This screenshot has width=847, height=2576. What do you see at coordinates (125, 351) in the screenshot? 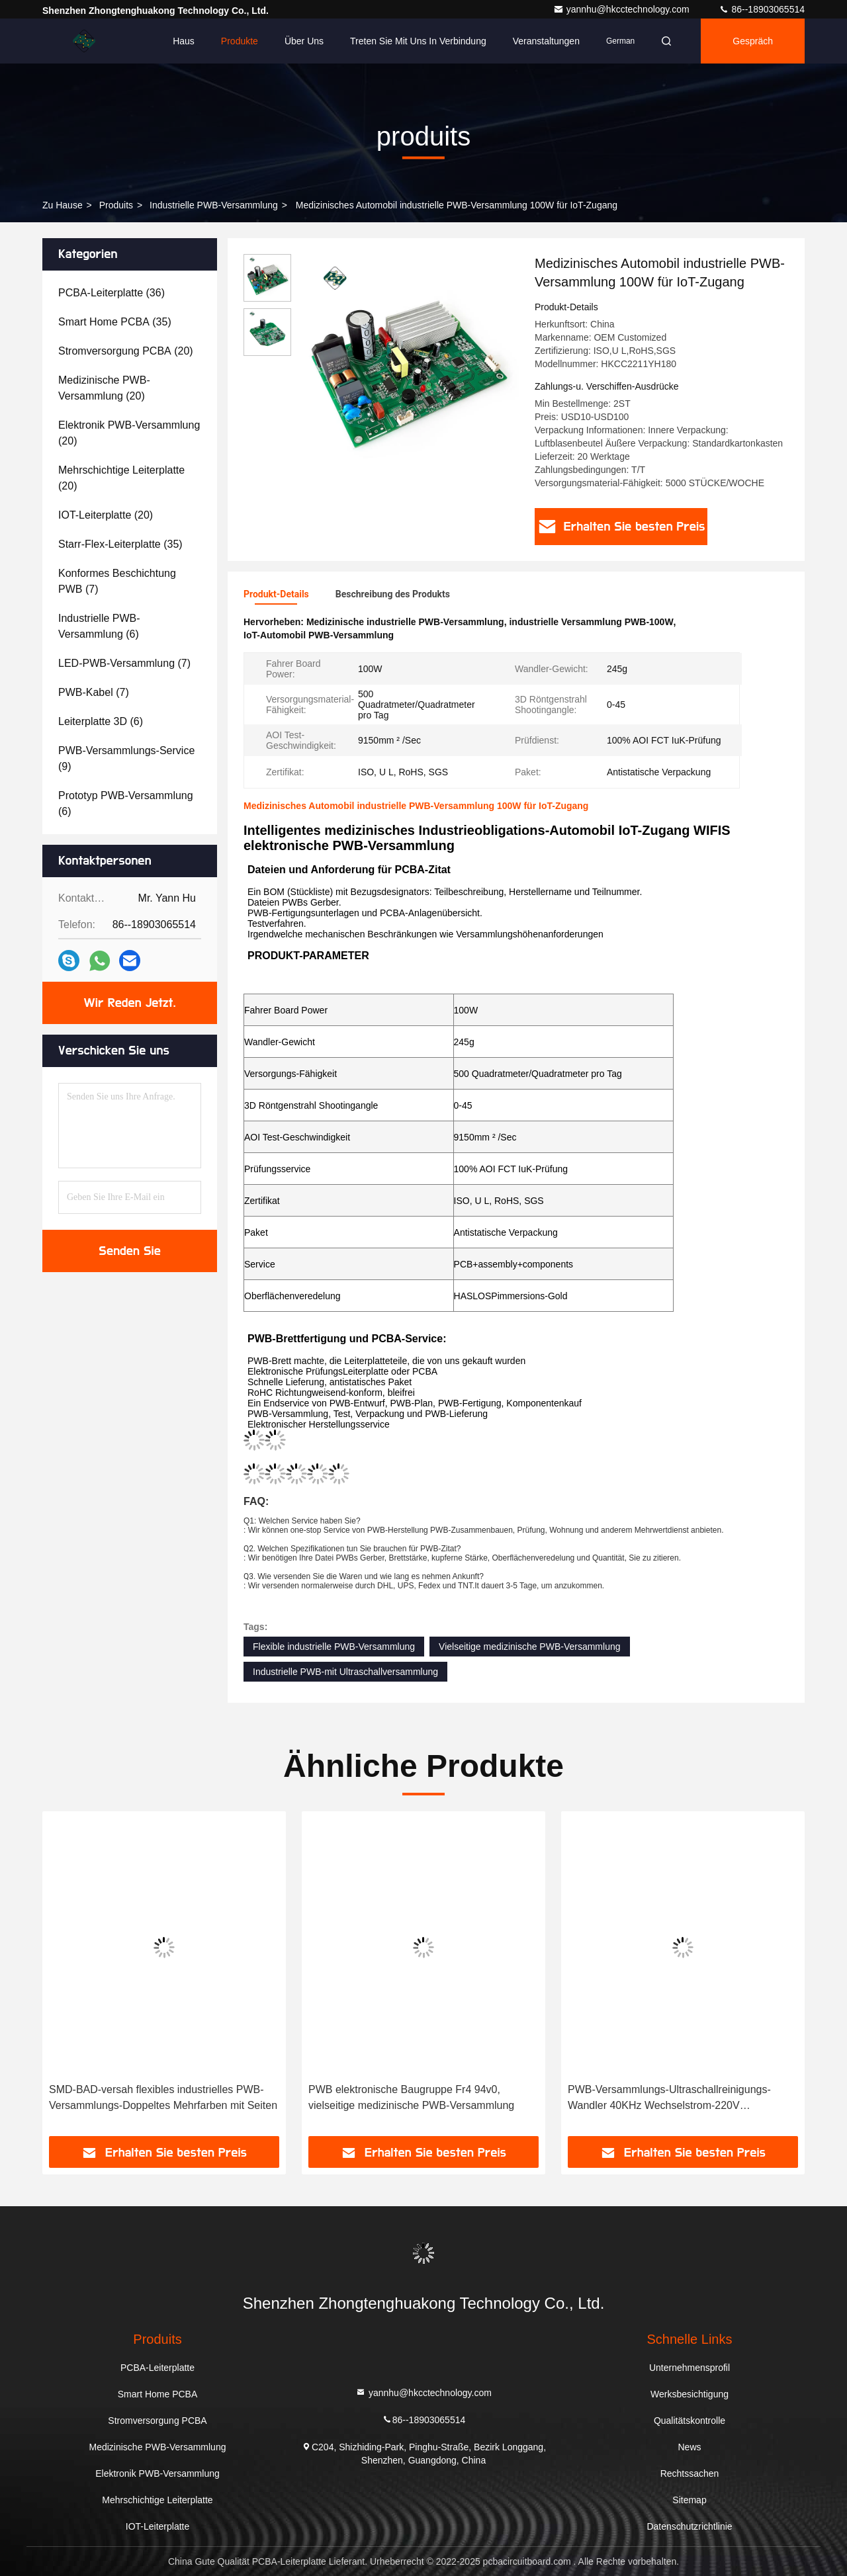
I see `(20)` at bounding box center [125, 351].